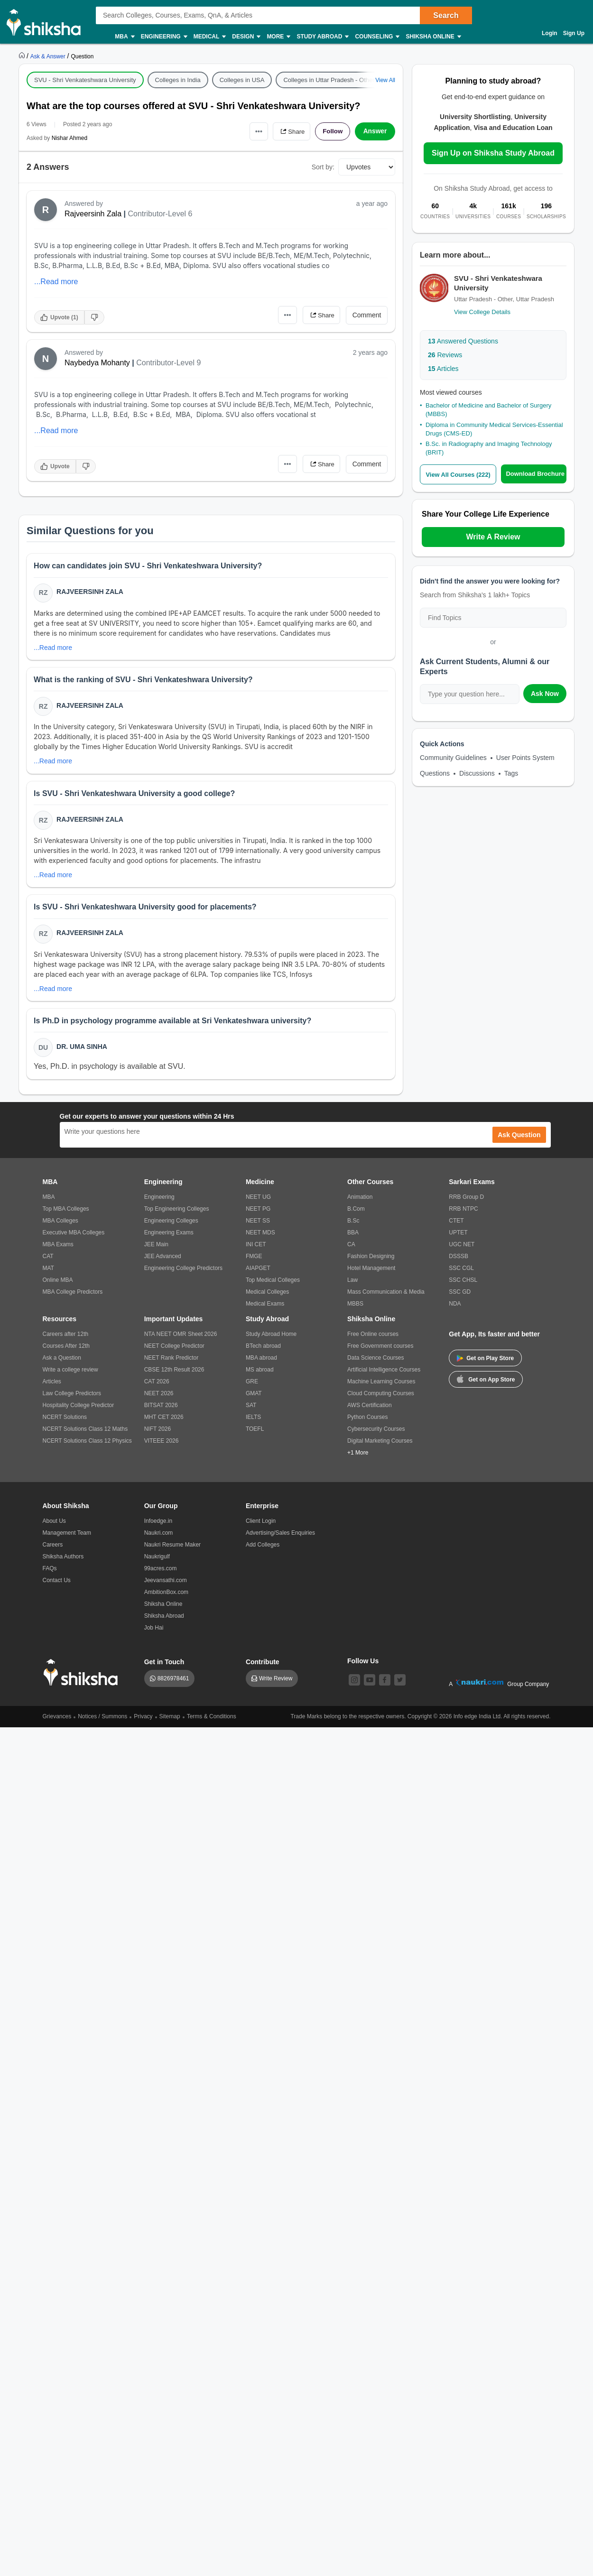 This screenshot has width=593, height=2576. Describe the element at coordinates (169, 1720) in the screenshot. I see `Sitemap` at that location.